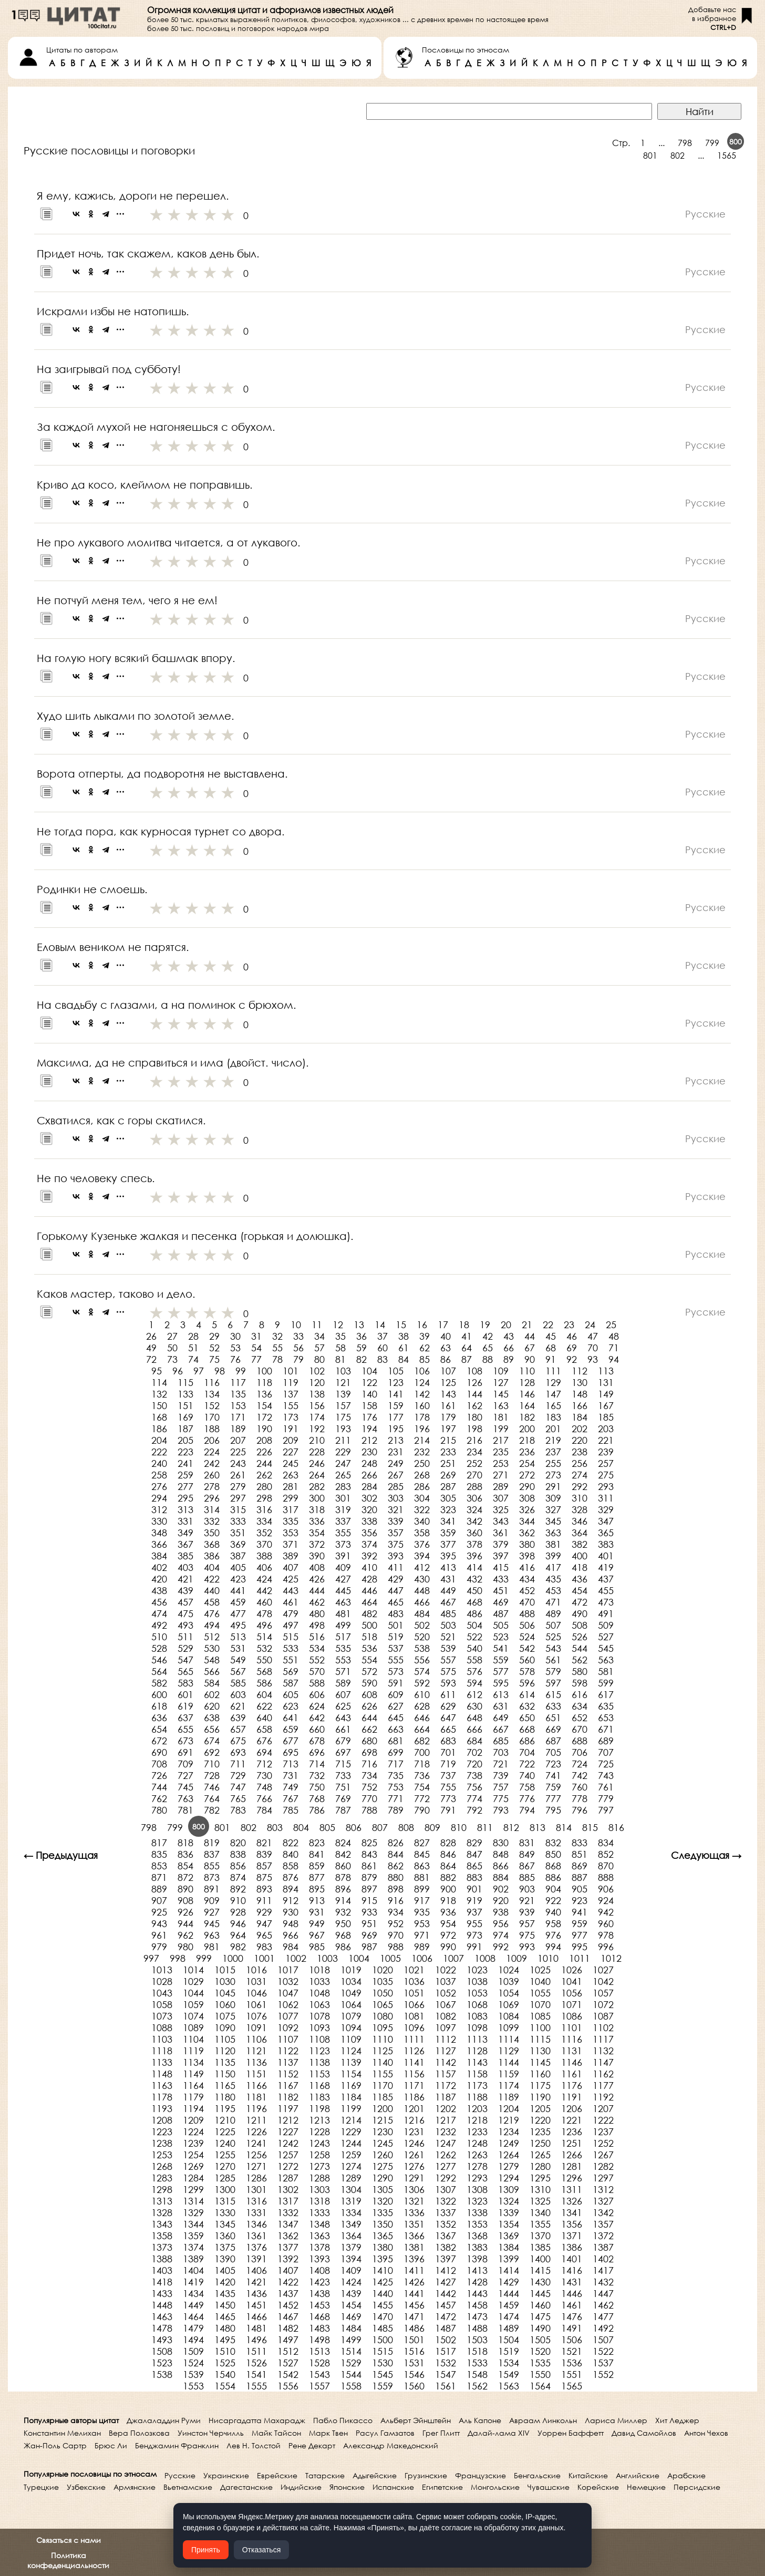 The image size is (765, 2576). What do you see at coordinates (256, 2316) in the screenshot?
I see `1466` at bounding box center [256, 2316].